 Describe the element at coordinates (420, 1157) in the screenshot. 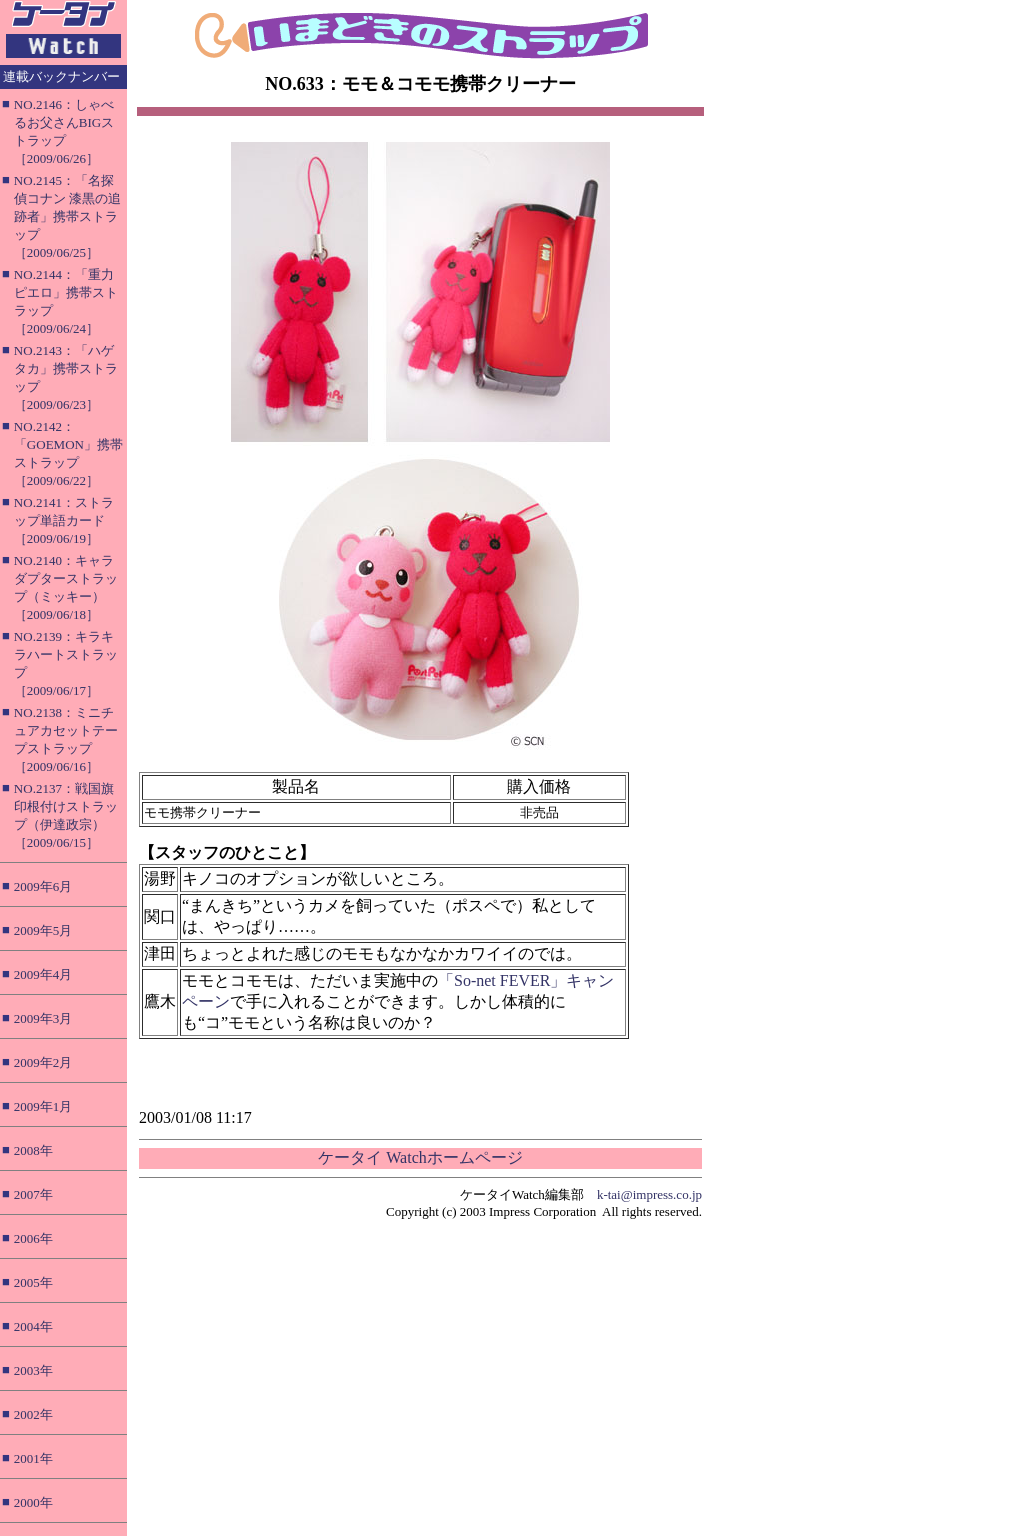

I see `ケータイ Watchホームページ` at that location.